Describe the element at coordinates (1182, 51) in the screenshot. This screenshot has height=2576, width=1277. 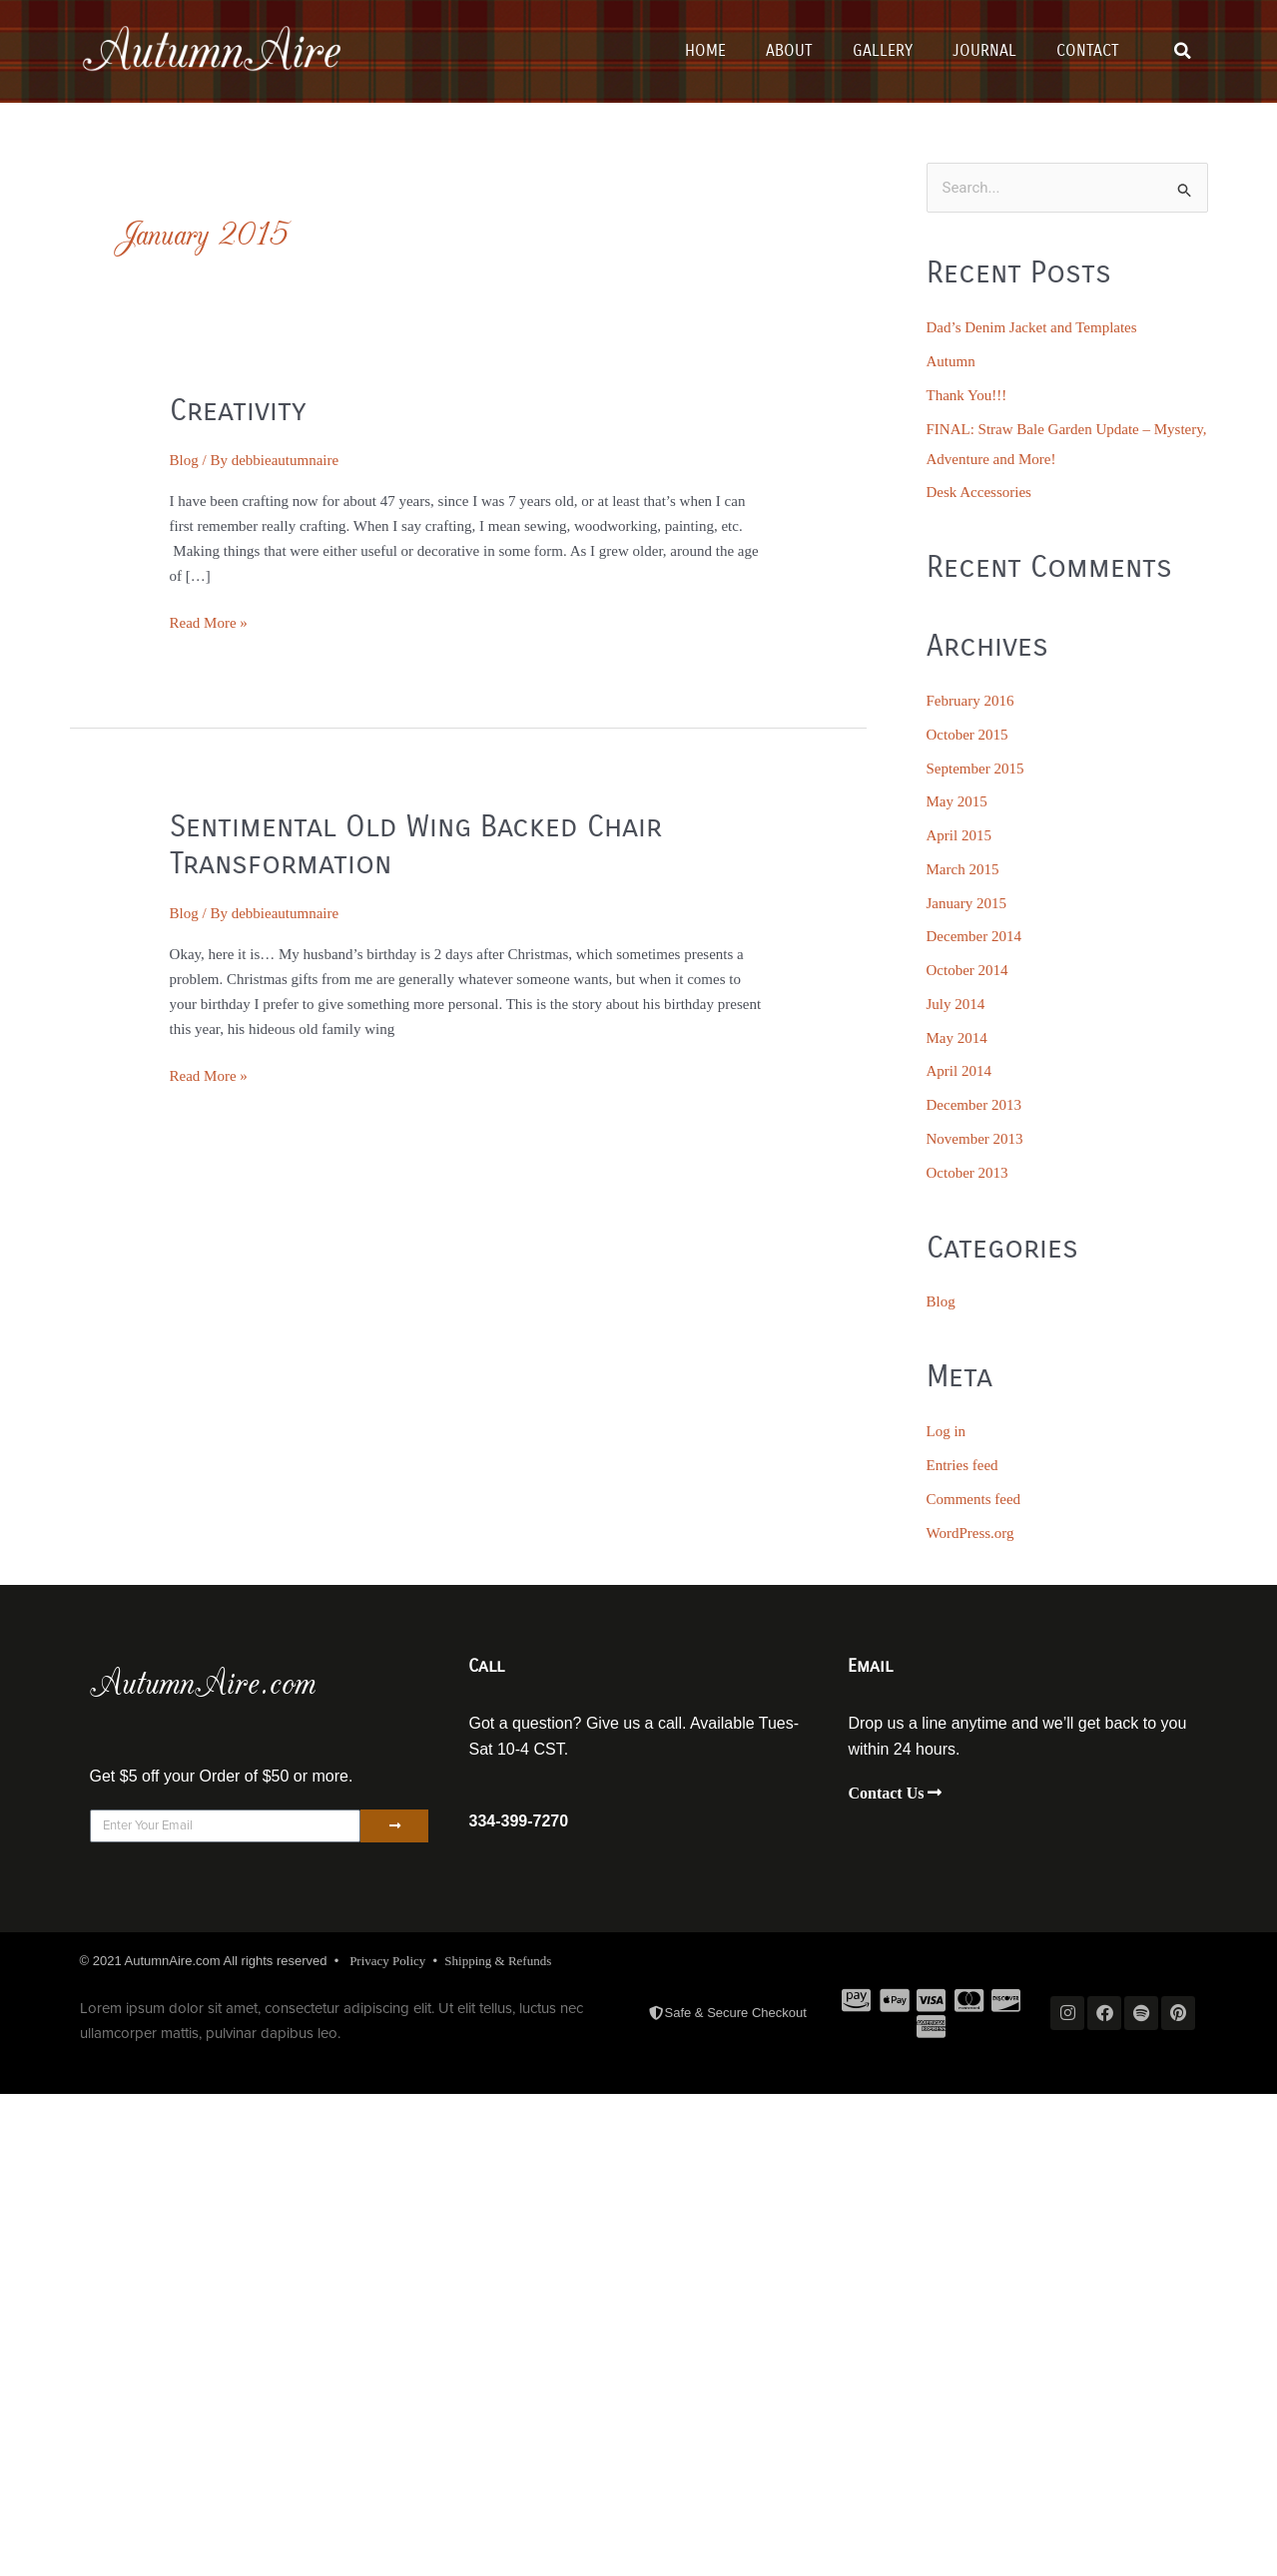
I see `[button]` at that location.